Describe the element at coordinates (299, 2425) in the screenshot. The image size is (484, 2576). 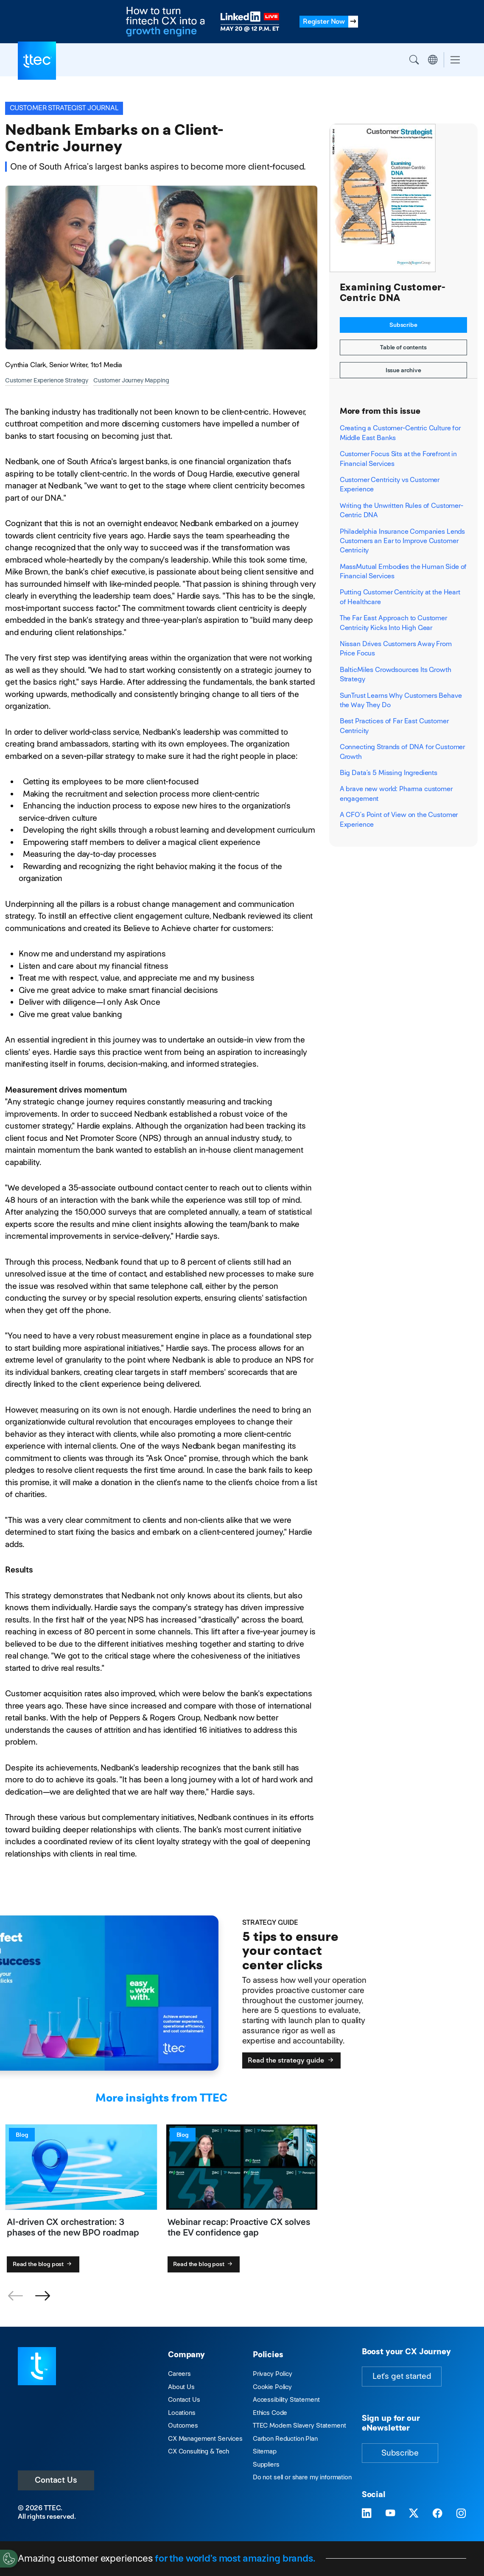
I see `TTEC Modern Slavery Statement` at that location.